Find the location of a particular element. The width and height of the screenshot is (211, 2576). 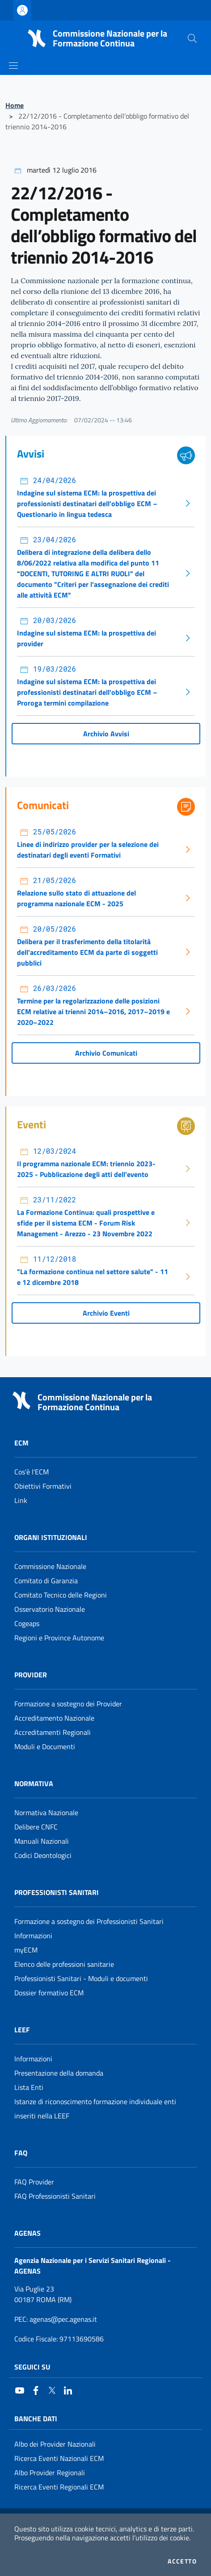

Formazione a sostegno dei Professionisti Sanitari is located at coordinates (89, 1921).